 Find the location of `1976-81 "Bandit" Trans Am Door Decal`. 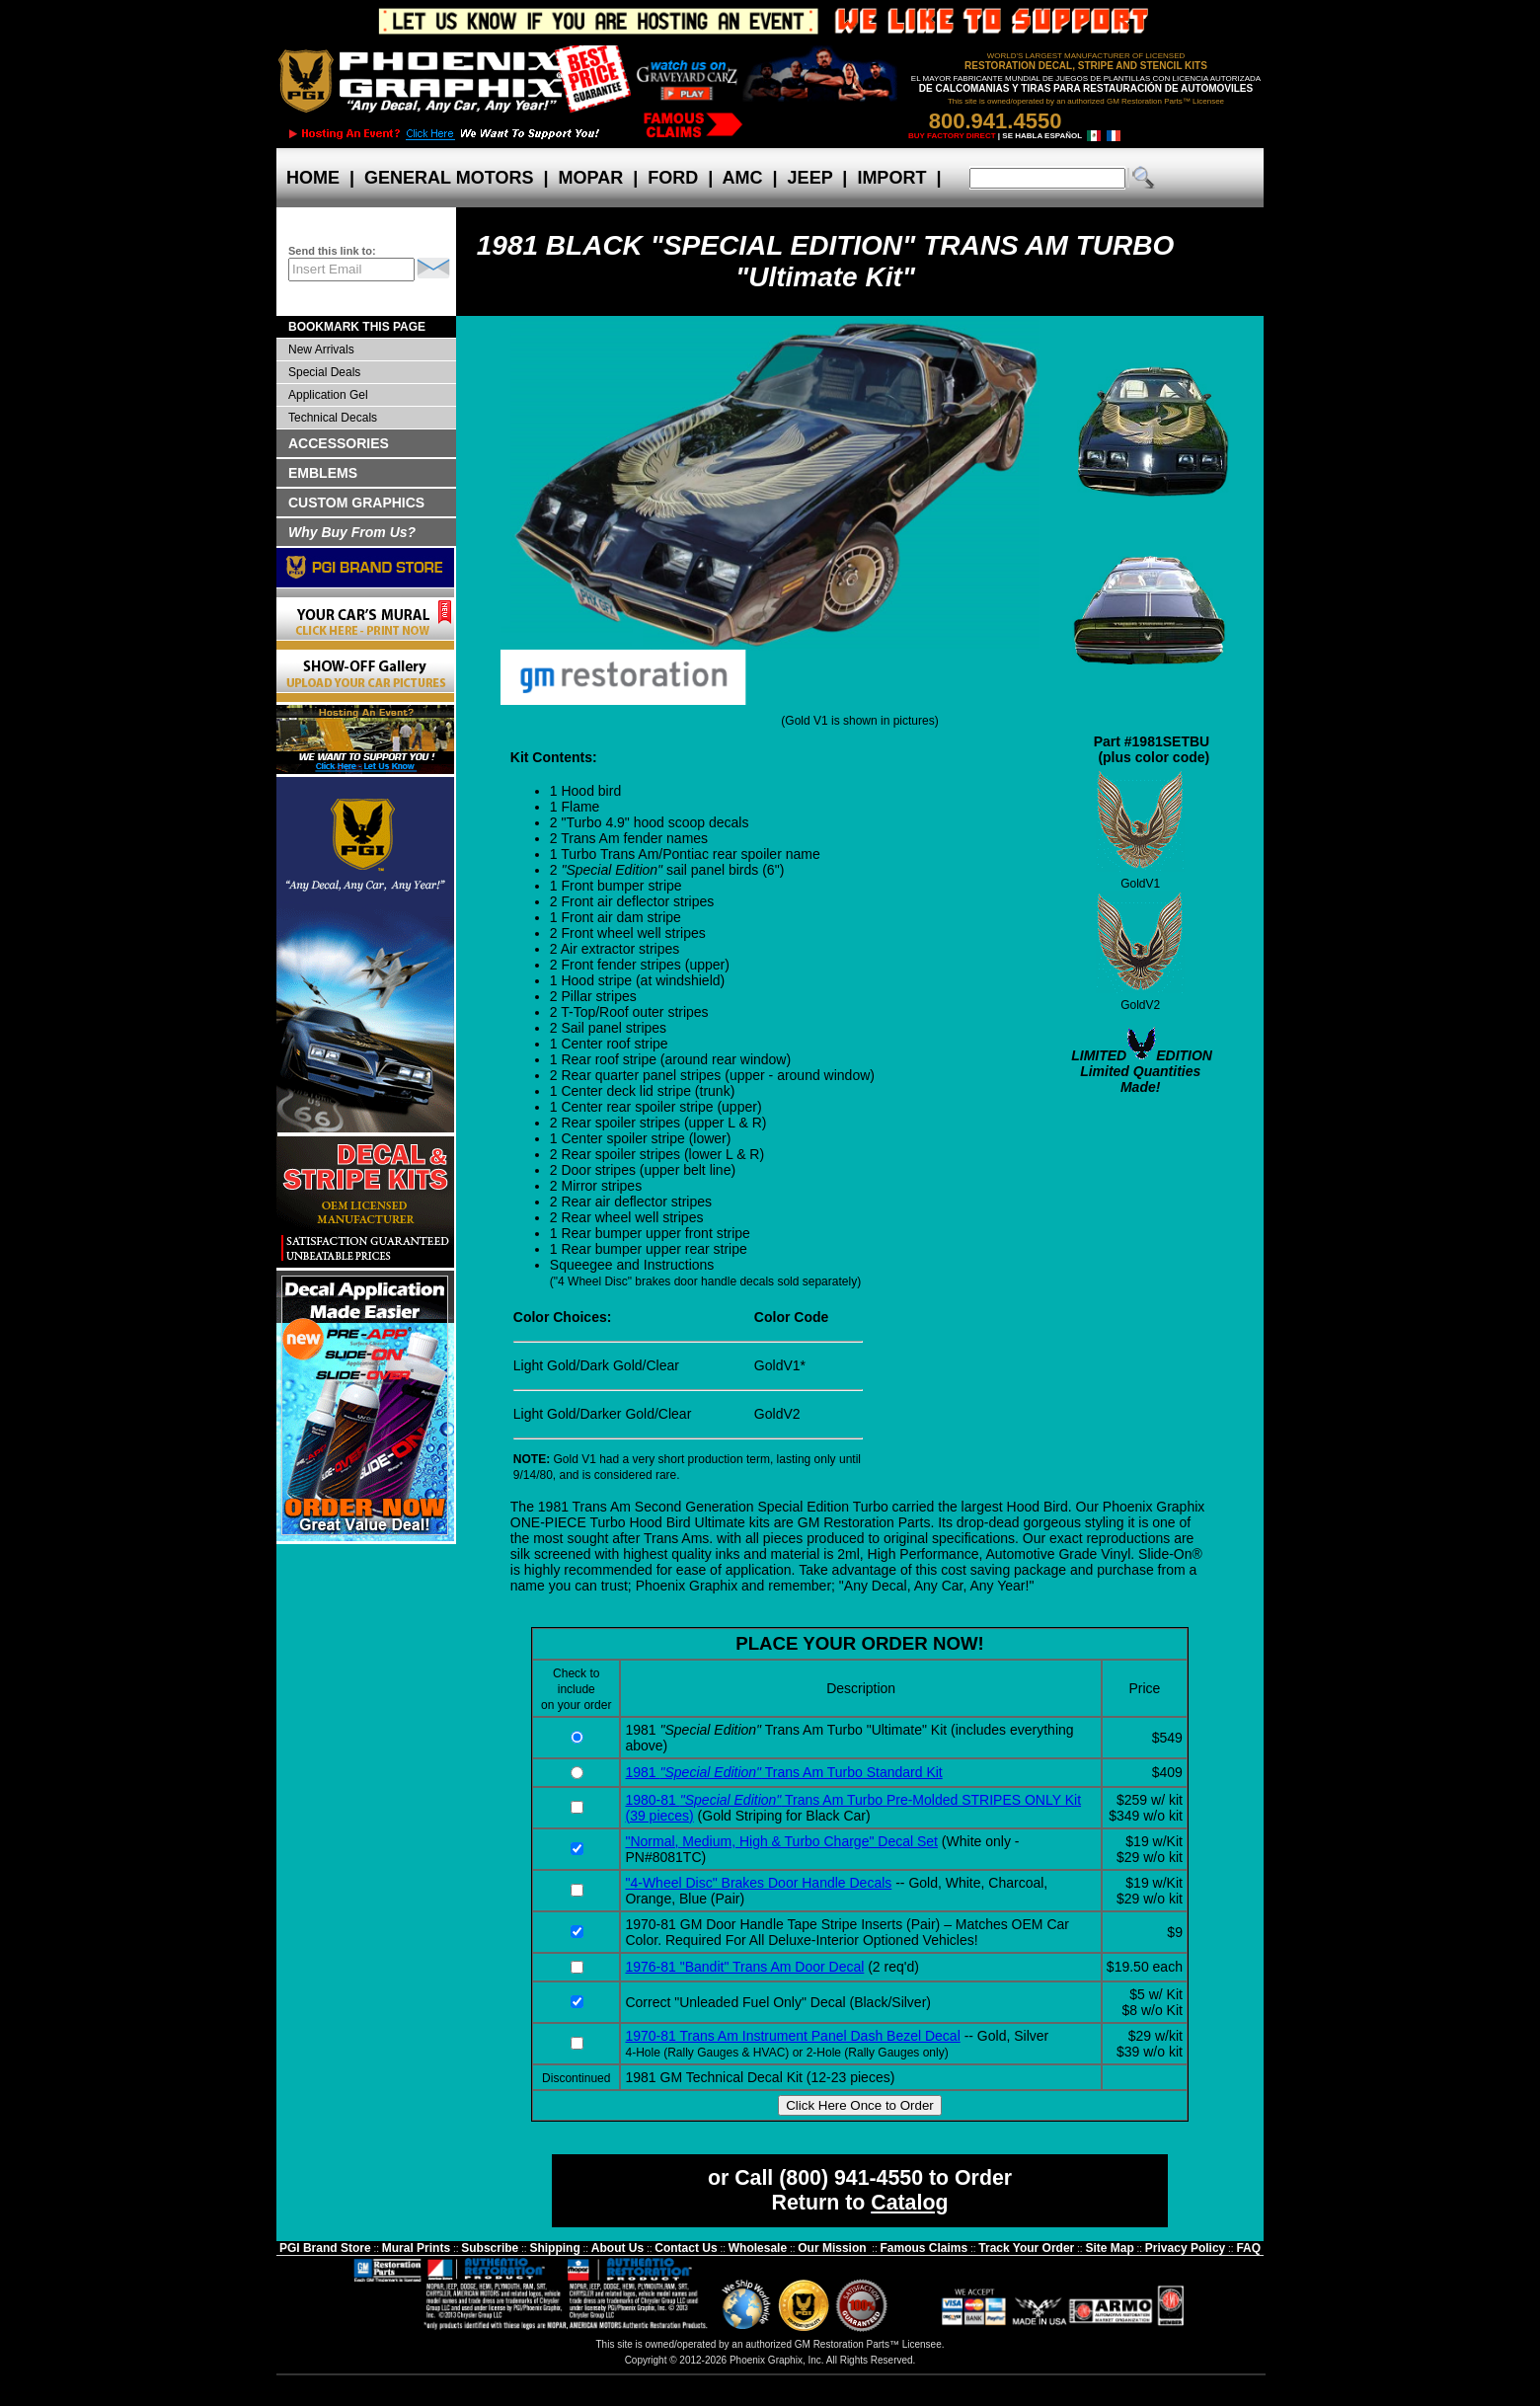

1976-81 "Bandit" Trans Am Door Decal is located at coordinates (744, 1967).